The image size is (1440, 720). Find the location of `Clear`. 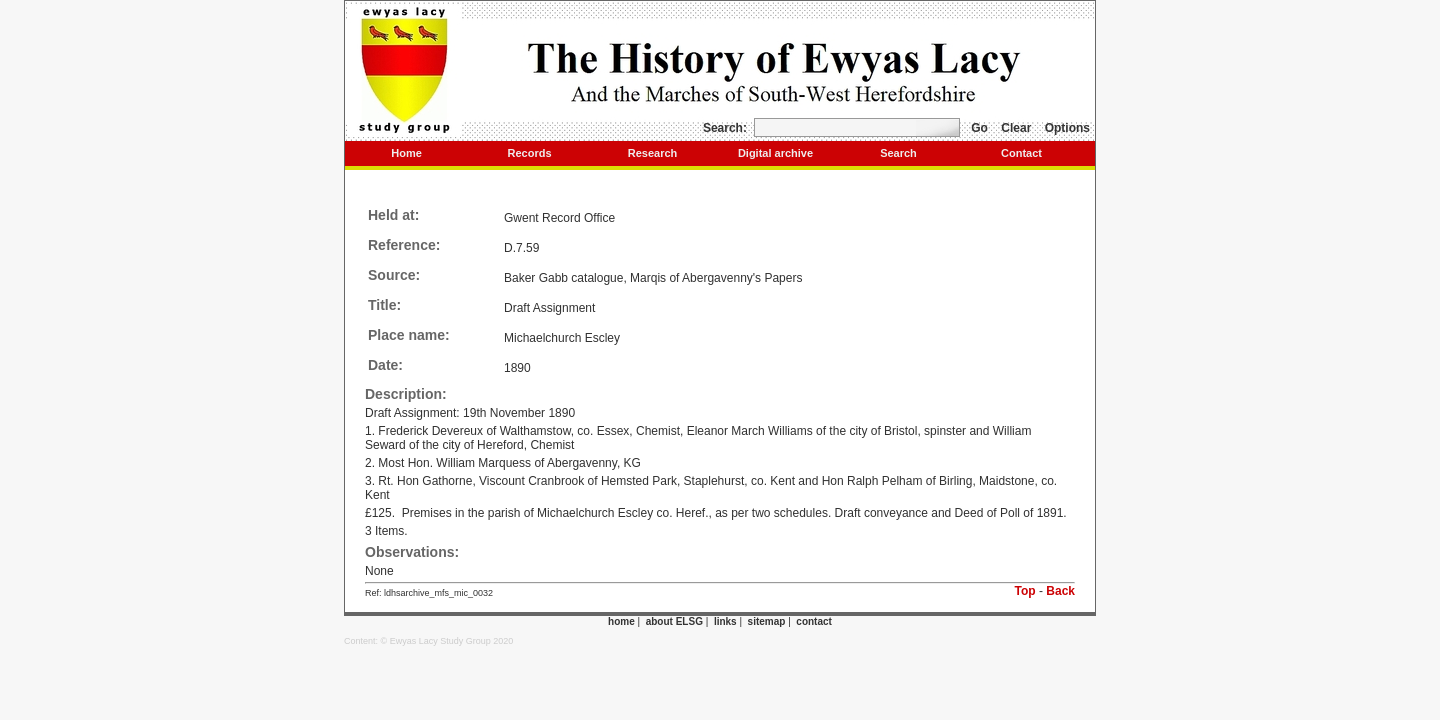

Clear is located at coordinates (1016, 128).